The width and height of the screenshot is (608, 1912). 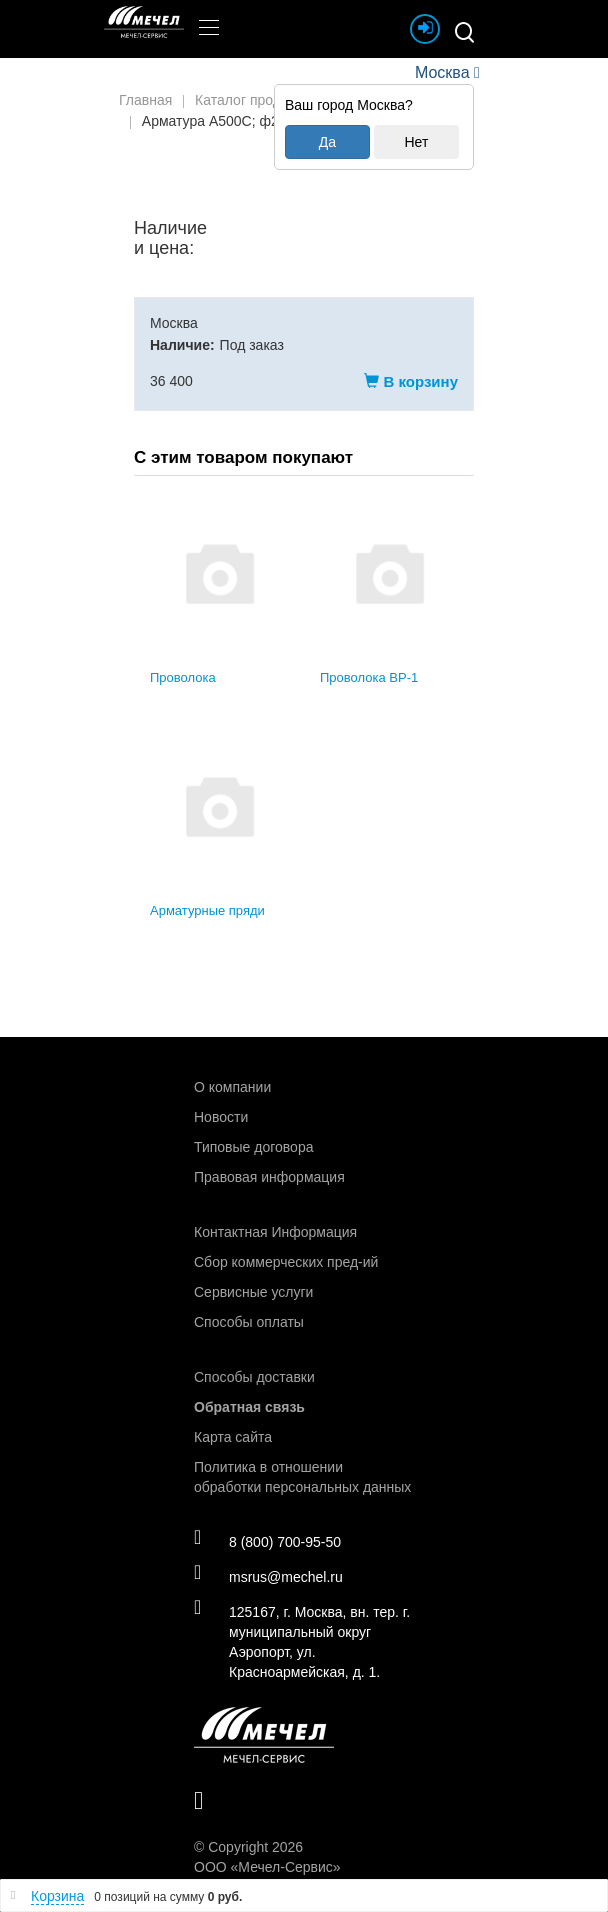 What do you see at coordinates (369, 677) in the screenshot?
I see `Проволока ВР-1` at bounding box center [369, 677].